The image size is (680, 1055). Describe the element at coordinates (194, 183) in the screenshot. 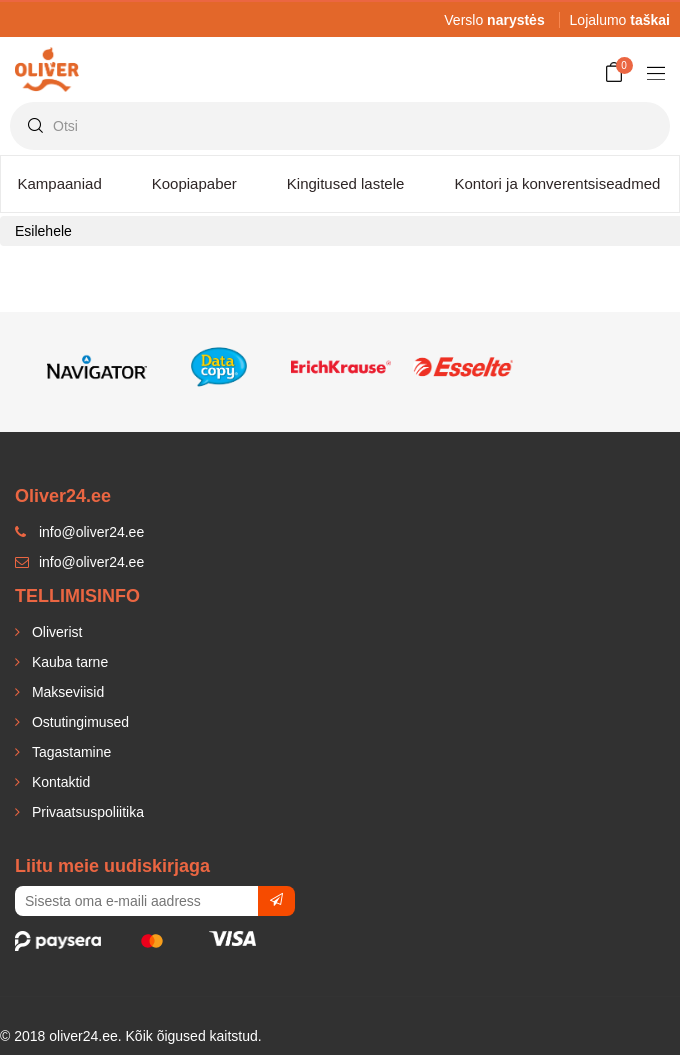

I see `Koopiapaber` at that location.